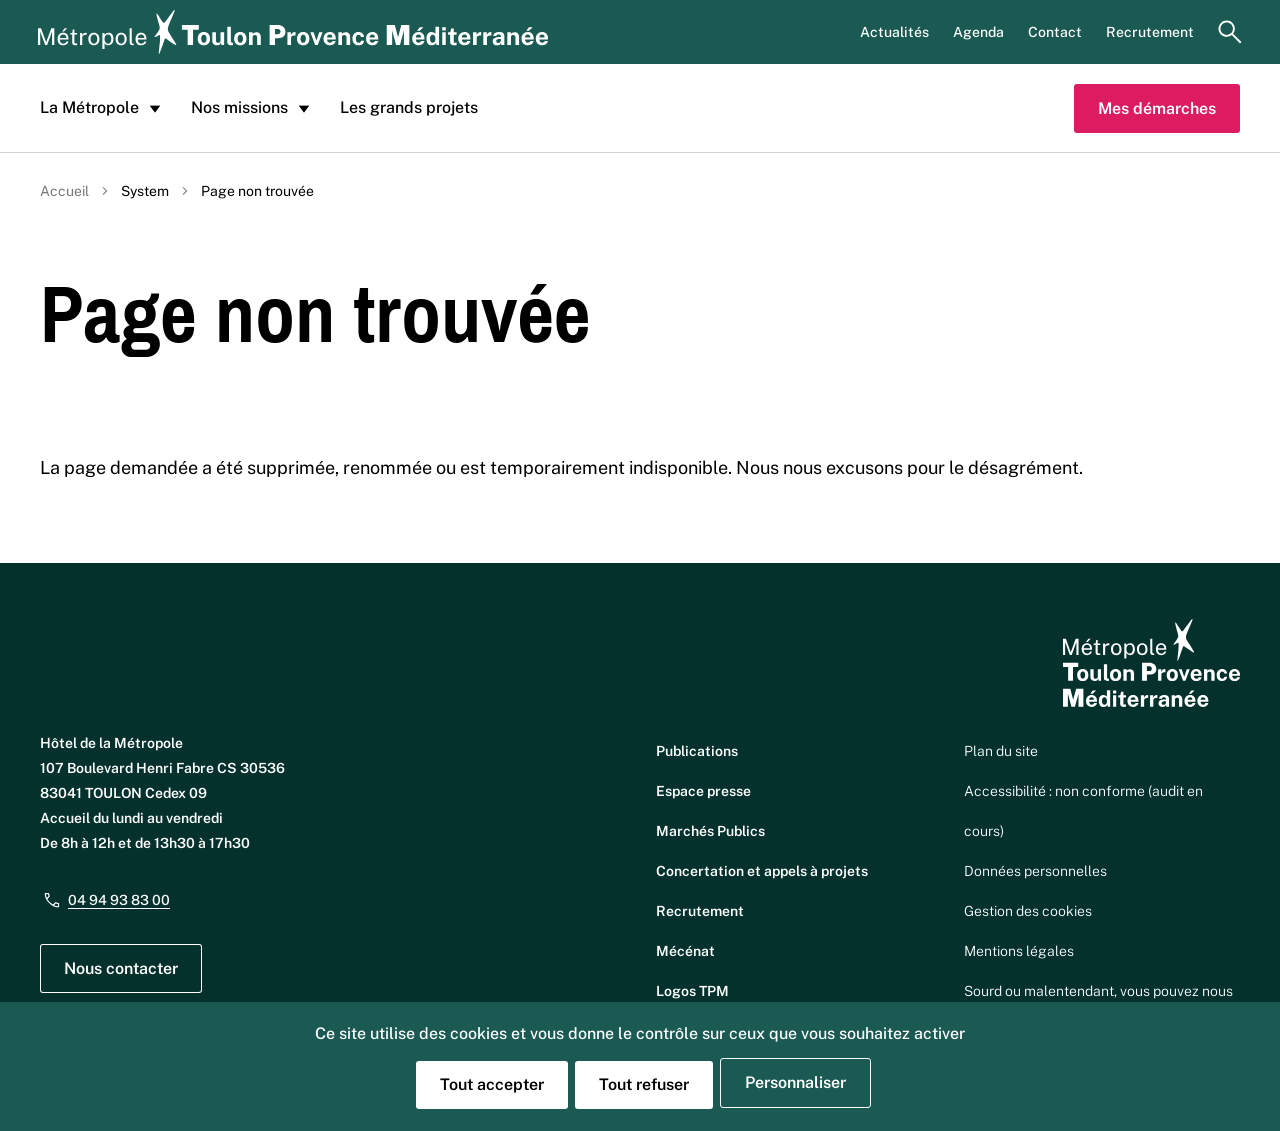 This screenshot has width=1280, height=1131. I want to click on La Métropole, so click(103, 108).